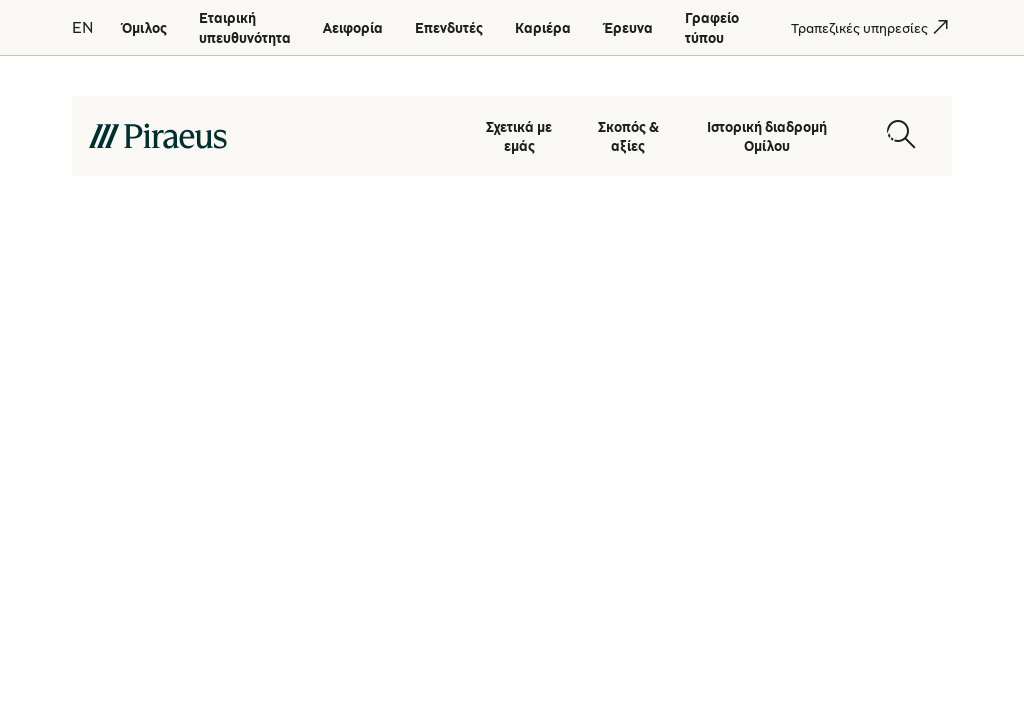  I want to click on Ιστορική διαδρομή Ομίλου, so click(767, 135).